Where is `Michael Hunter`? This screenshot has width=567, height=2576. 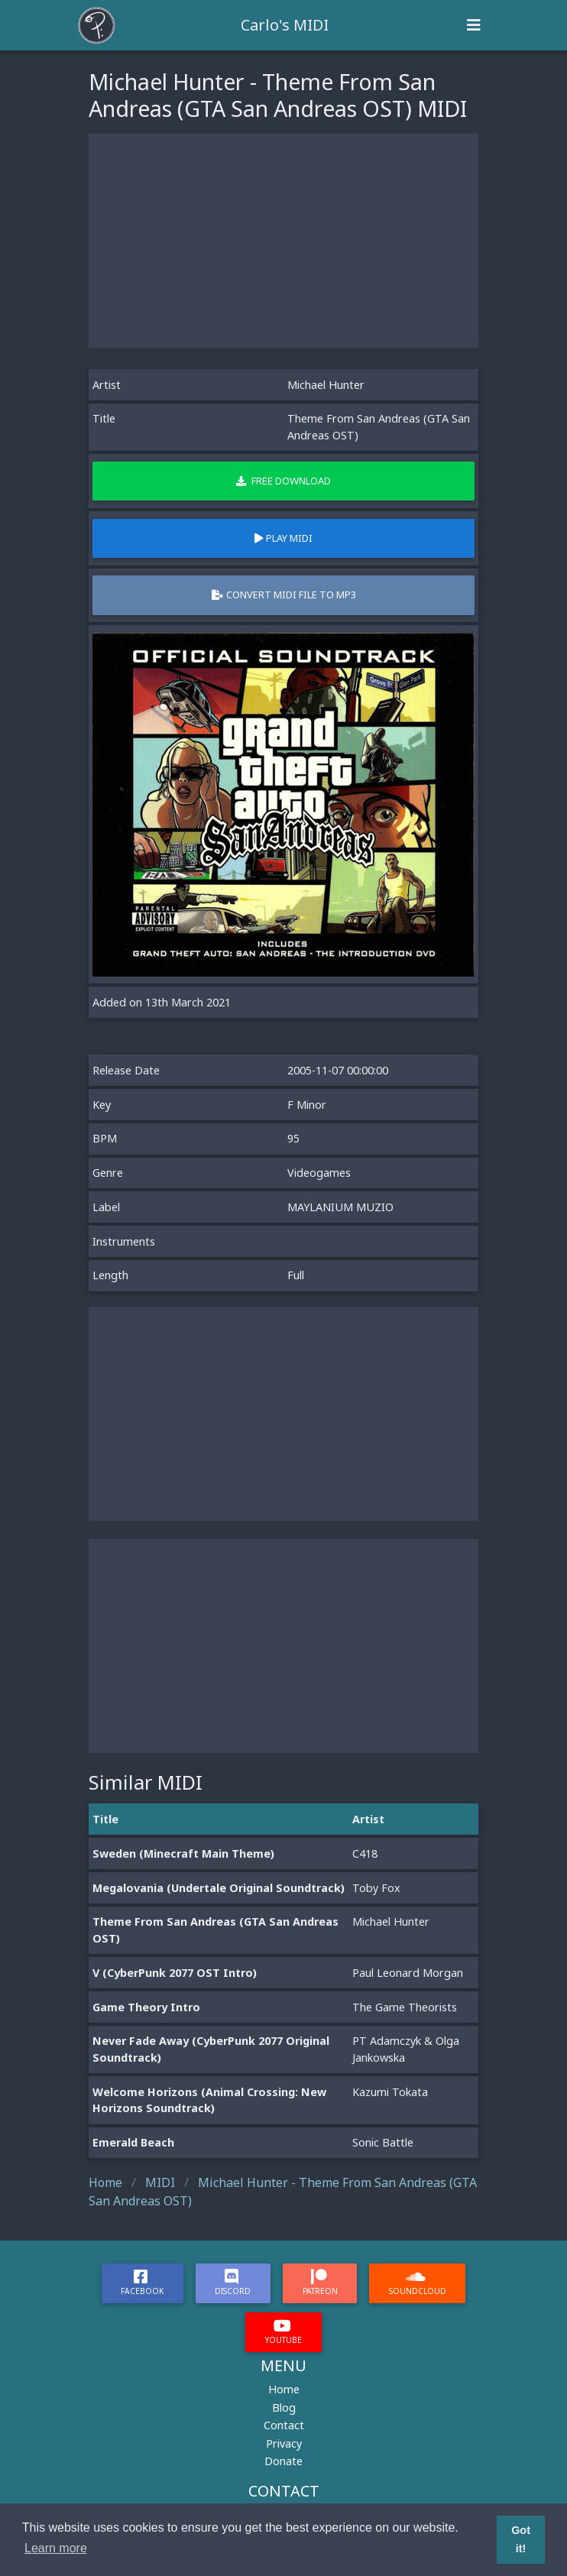 Michael Hunter is located at coordinates (325, 384).